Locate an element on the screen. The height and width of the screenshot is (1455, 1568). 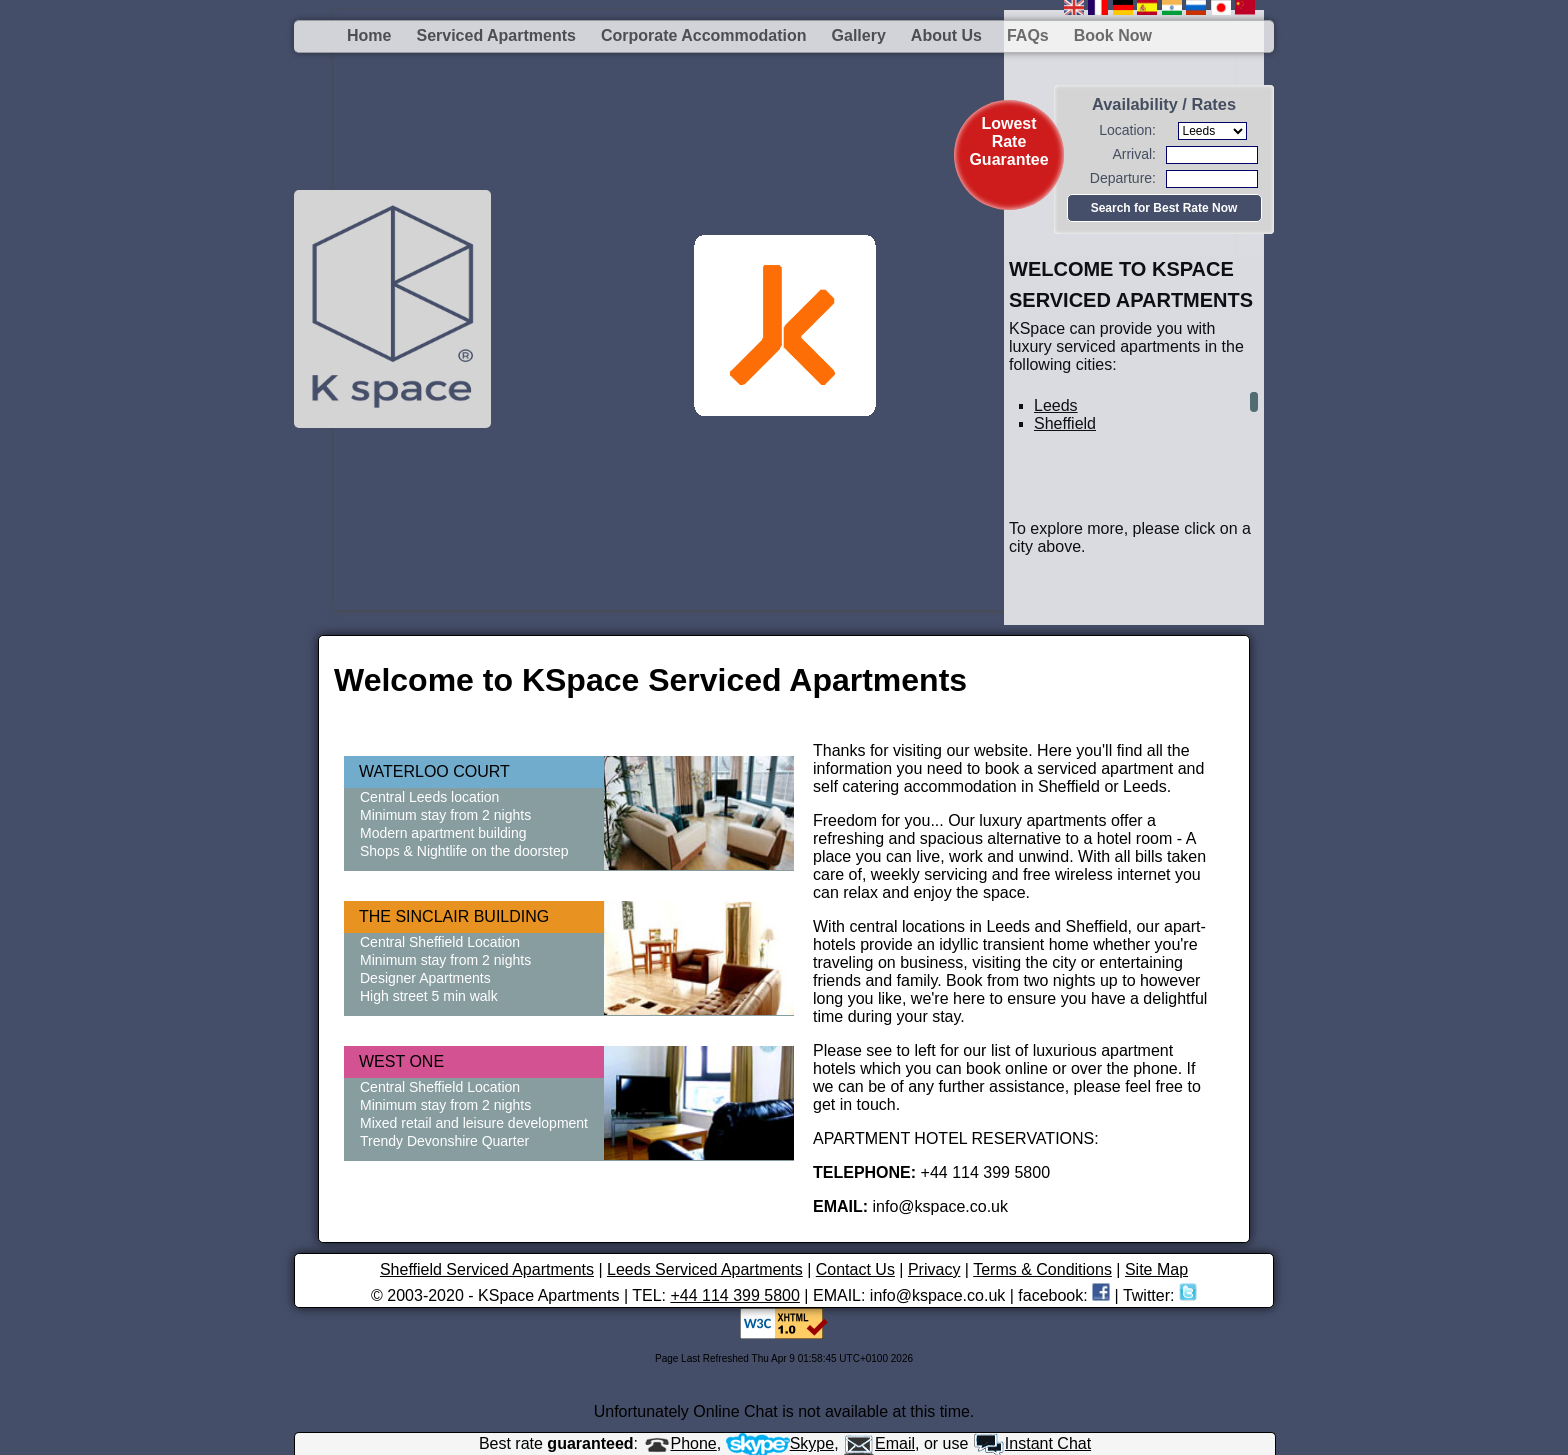
Sheffield is located at coordinates (1065, 423).